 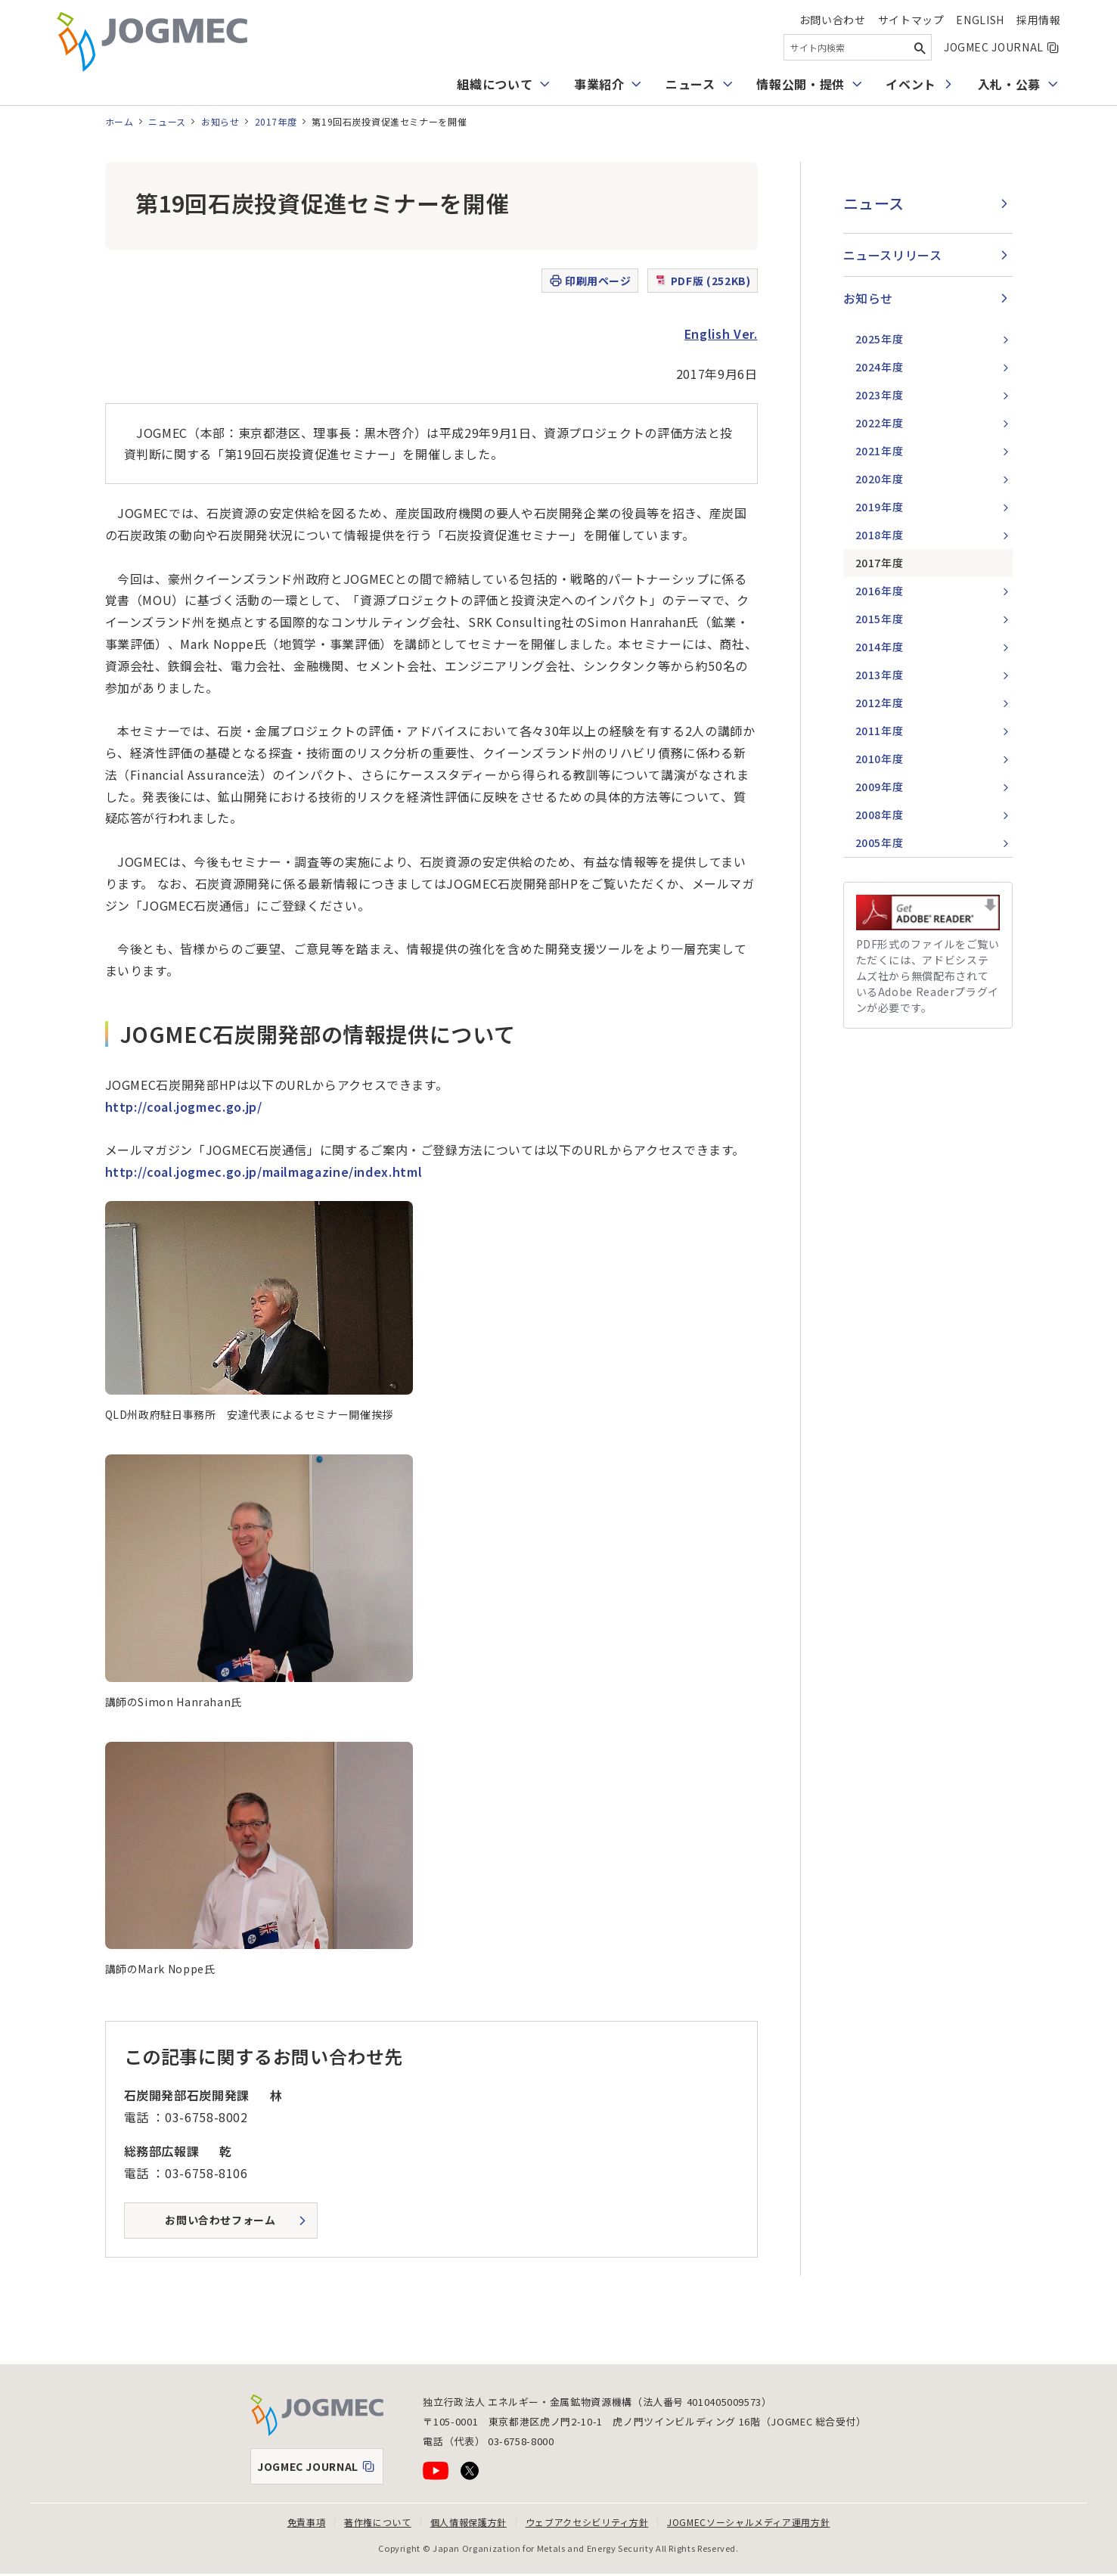 I want to click on 入札・公募, so click(x=1009, y=84).